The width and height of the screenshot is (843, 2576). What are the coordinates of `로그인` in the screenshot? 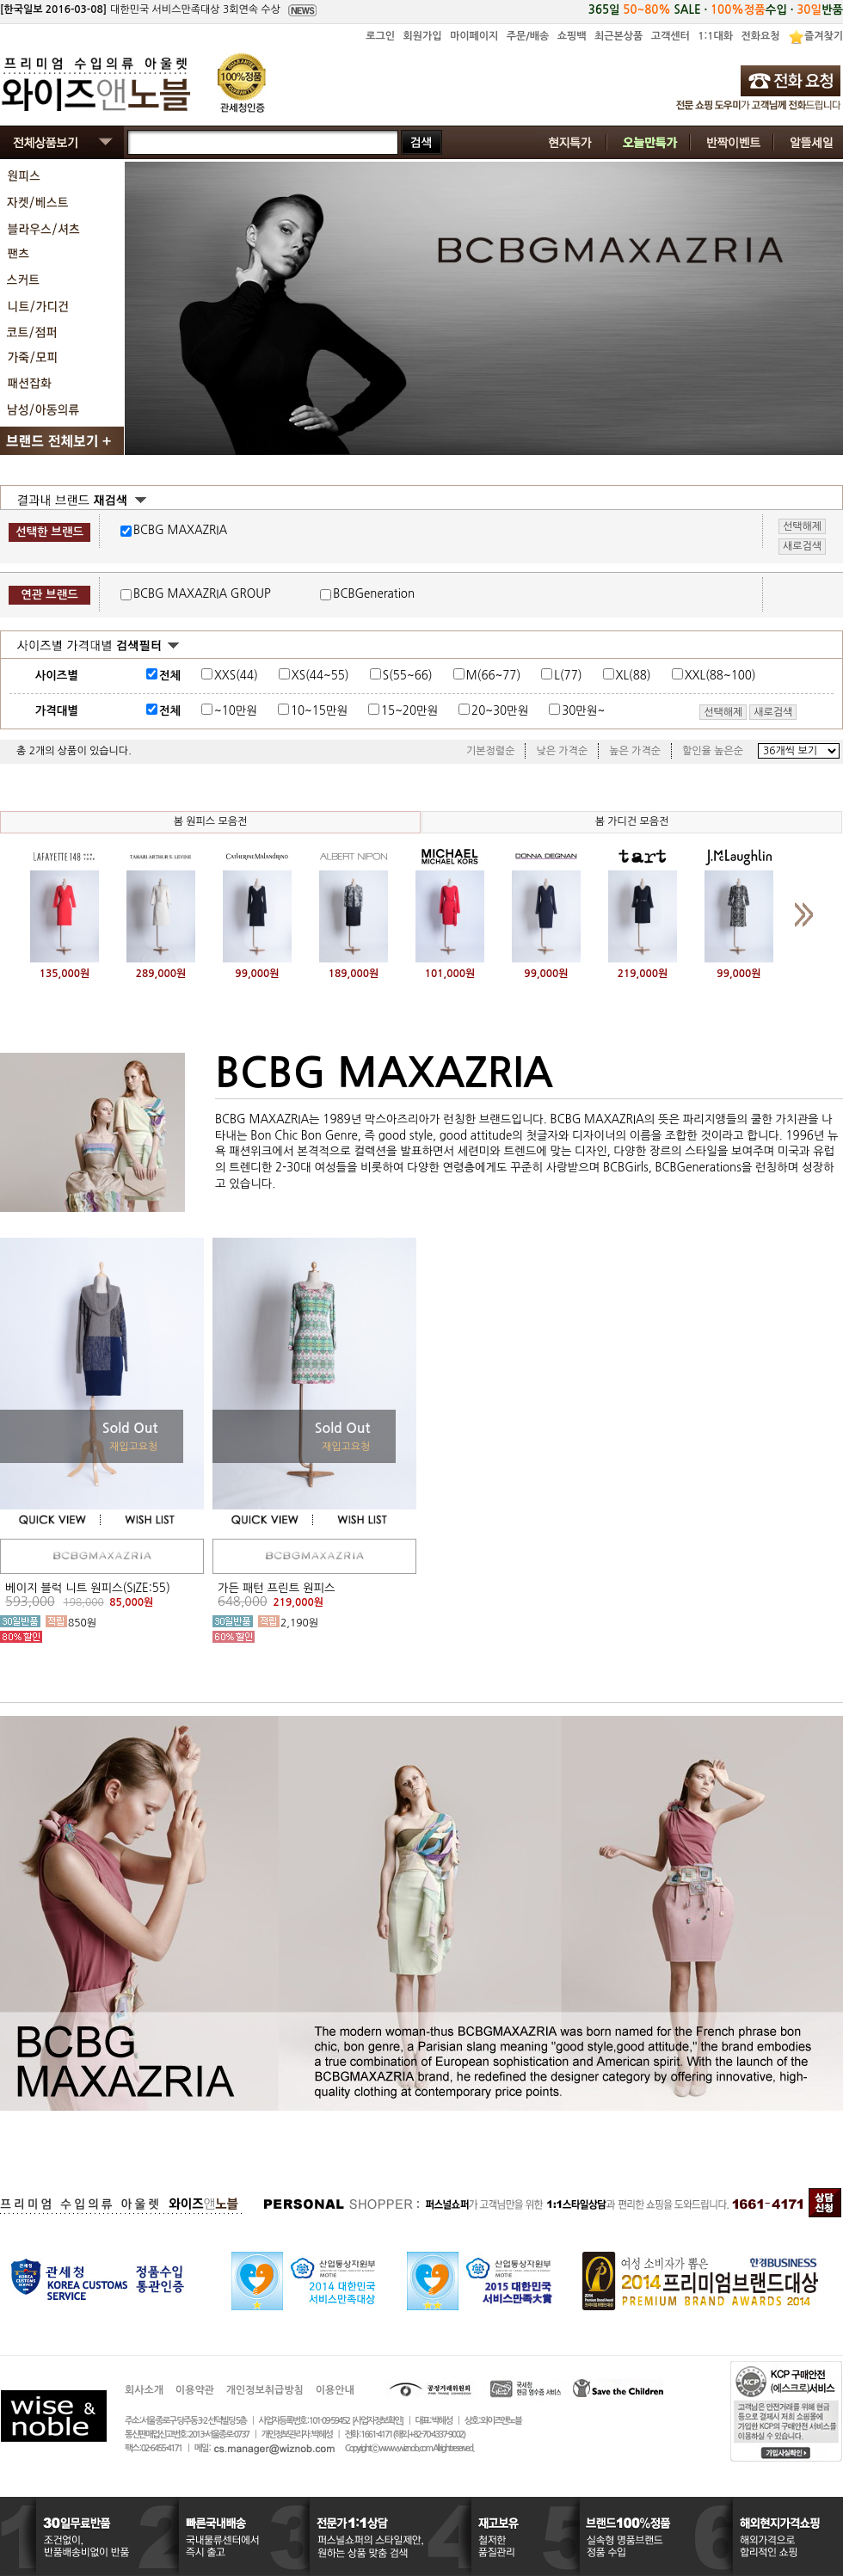 It's located at (380, 36).